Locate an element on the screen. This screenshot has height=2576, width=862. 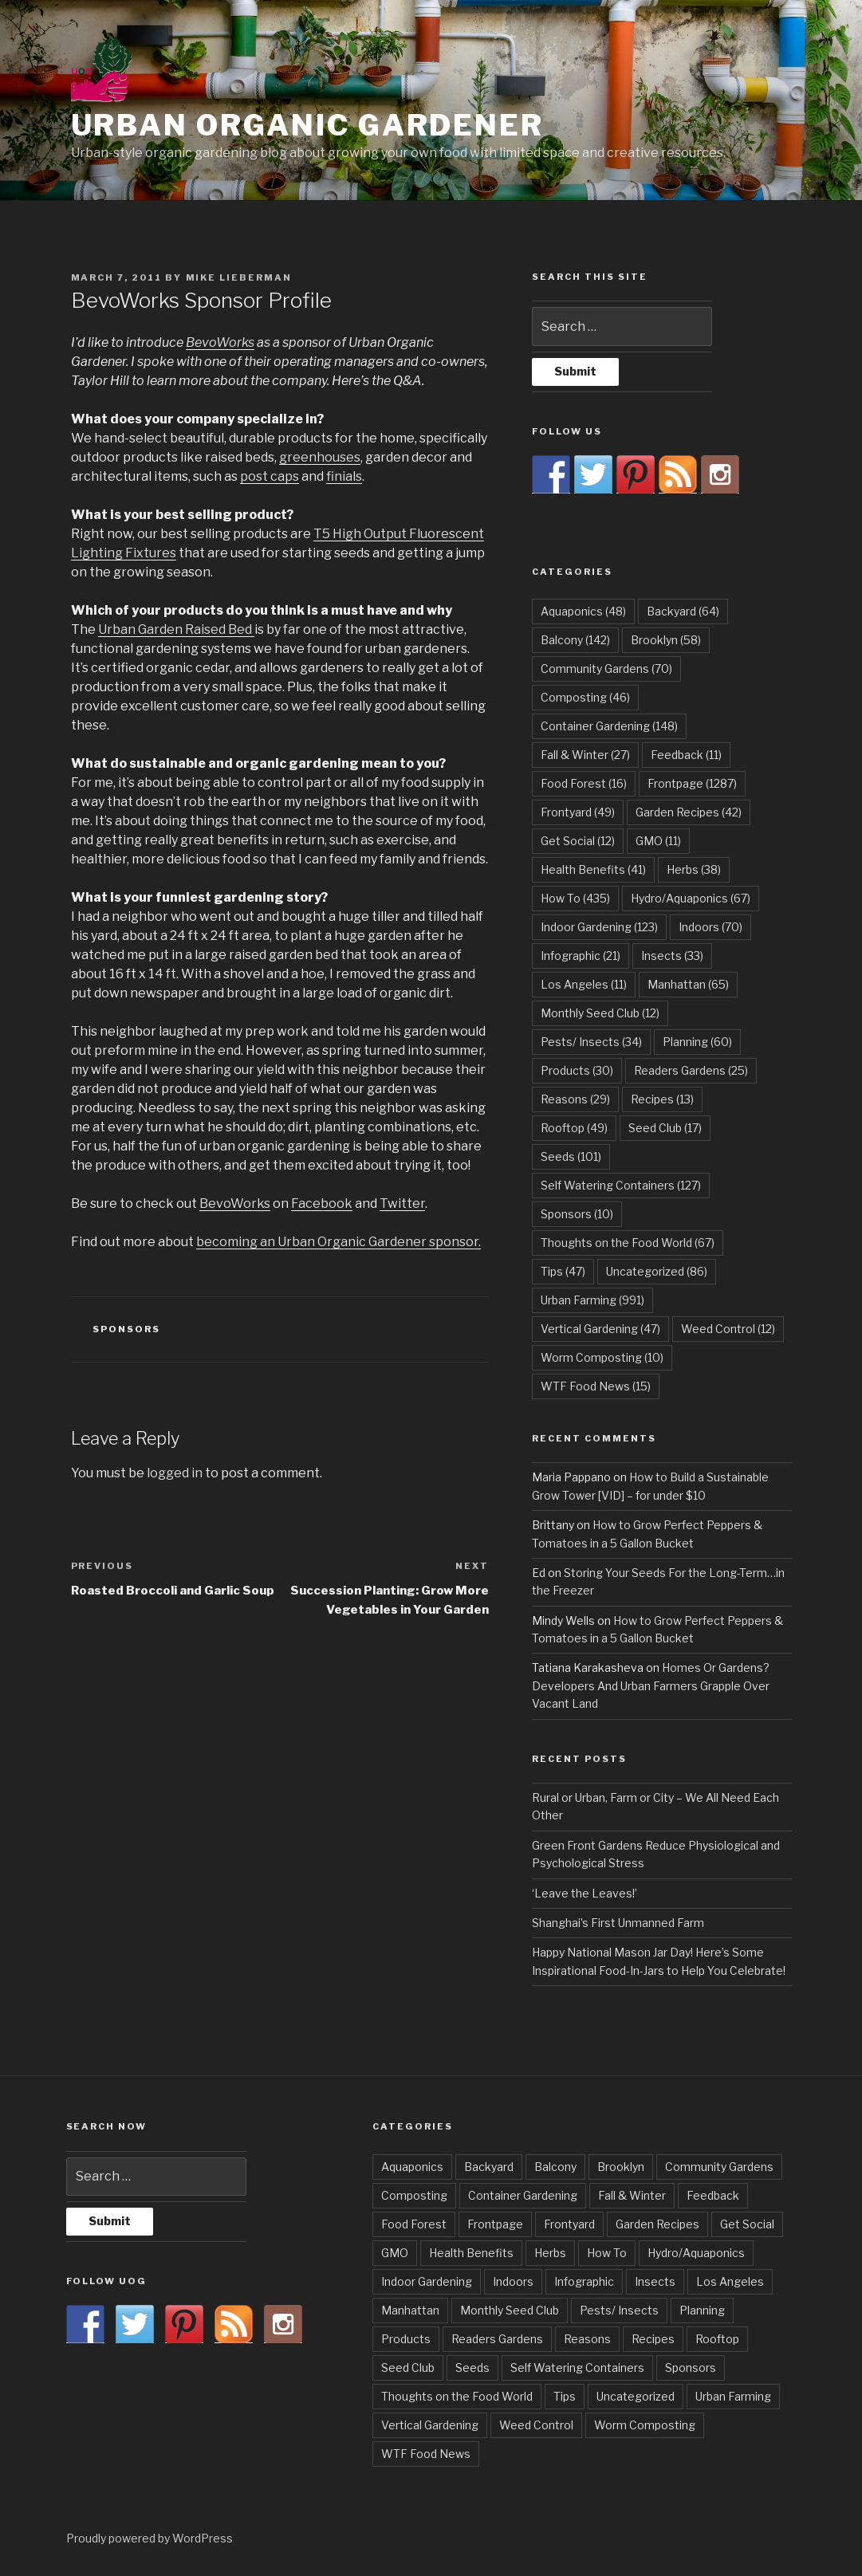
Frontyard is located at coordinates (569, 2224).